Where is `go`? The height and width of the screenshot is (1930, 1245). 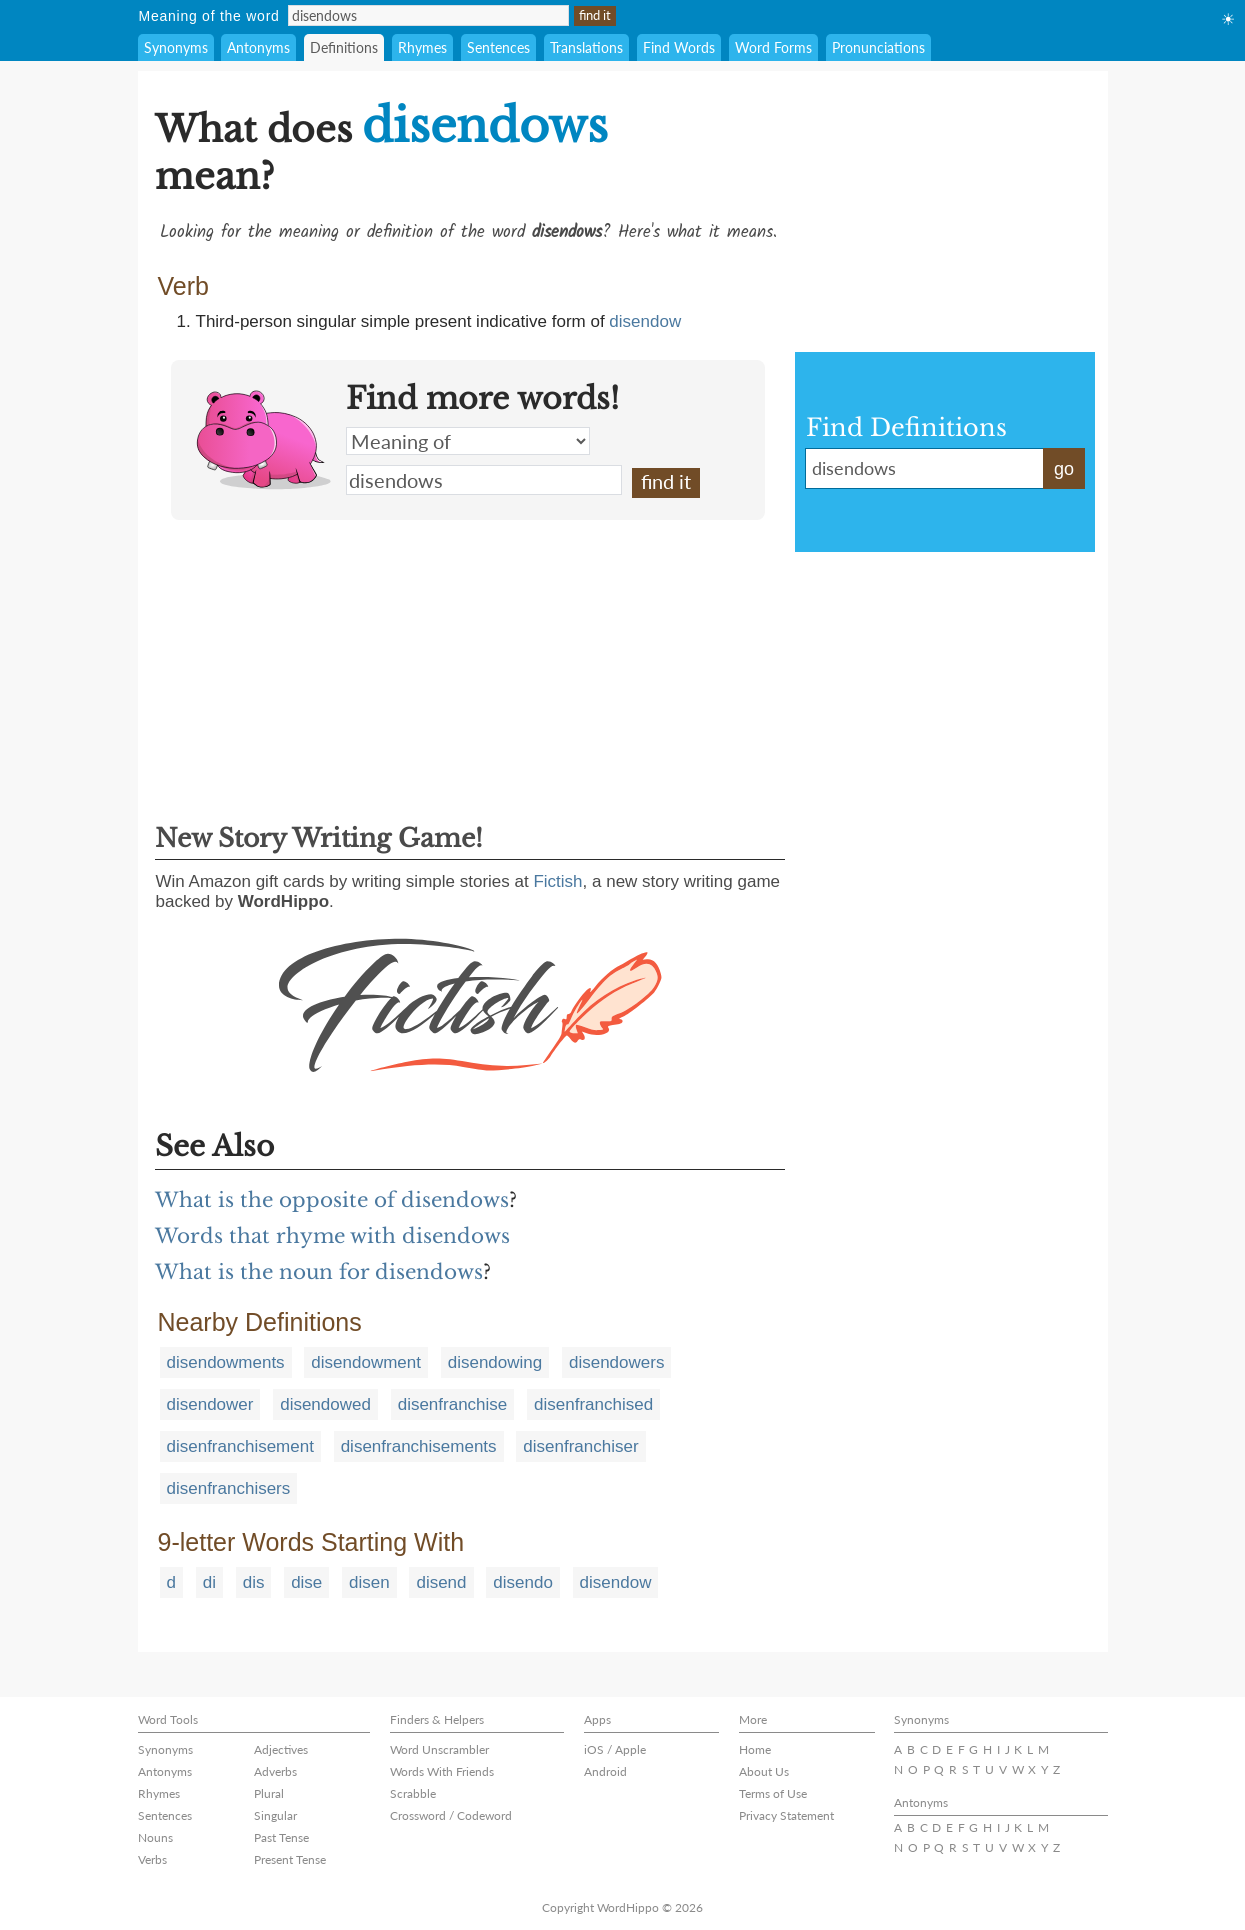 go is located at coordinates (1064, 469).